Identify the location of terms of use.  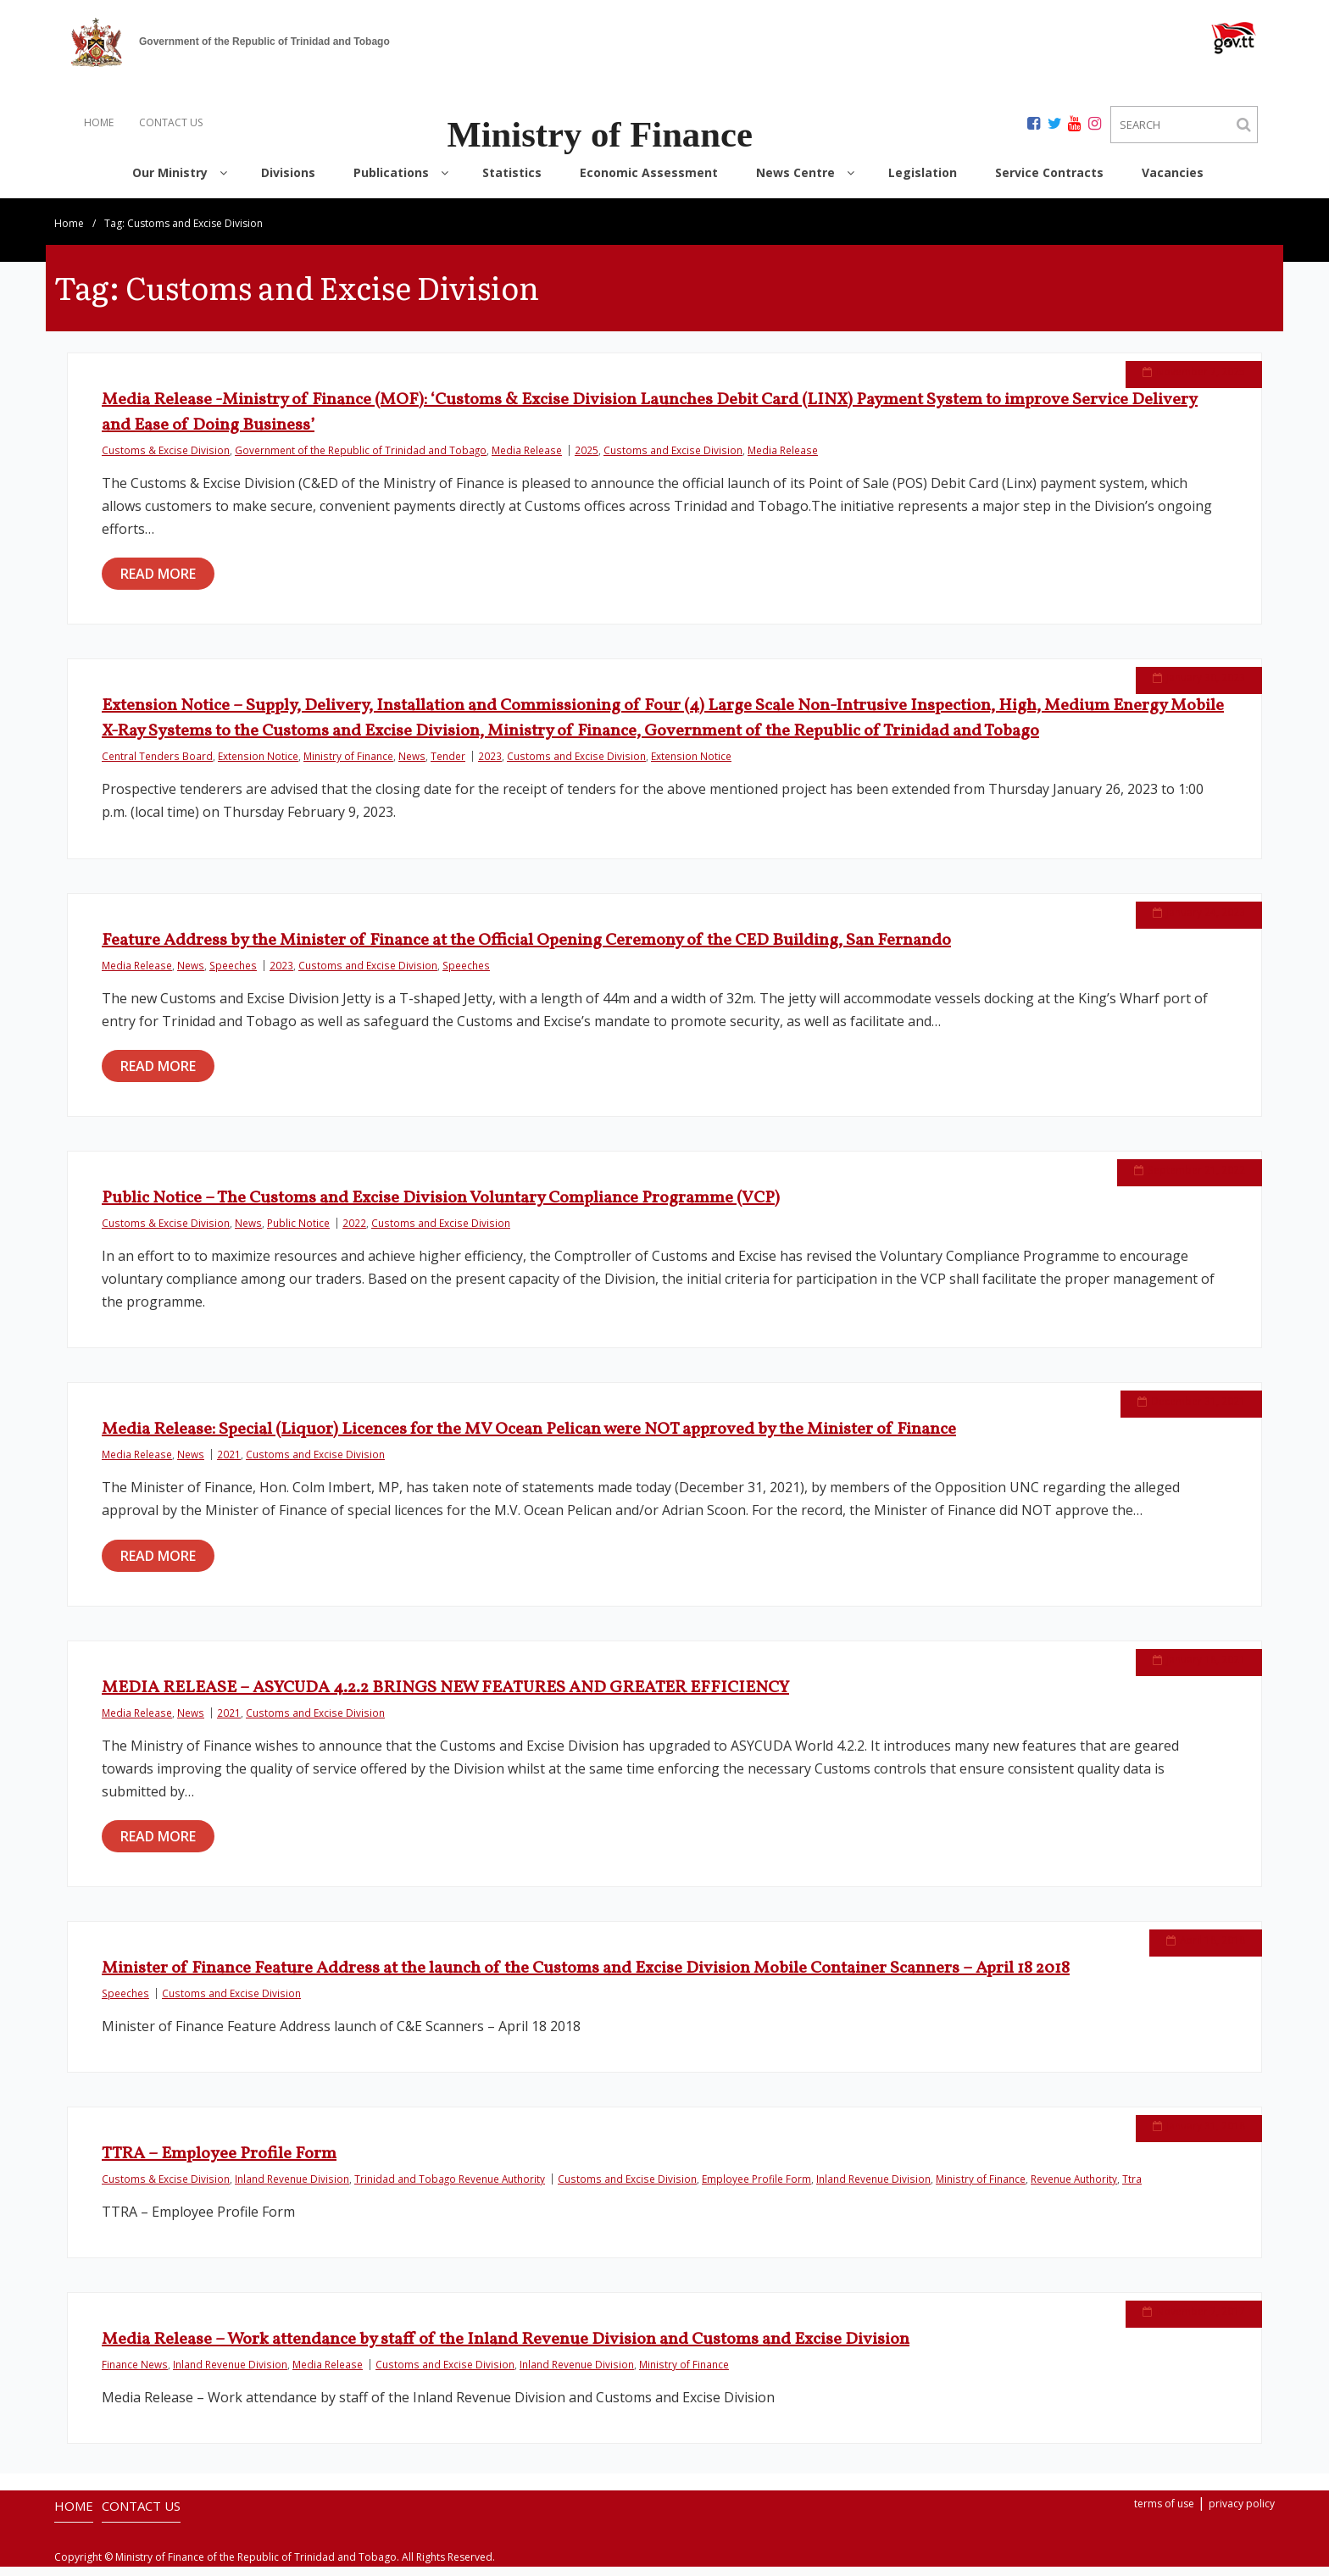
(1164, 2513).